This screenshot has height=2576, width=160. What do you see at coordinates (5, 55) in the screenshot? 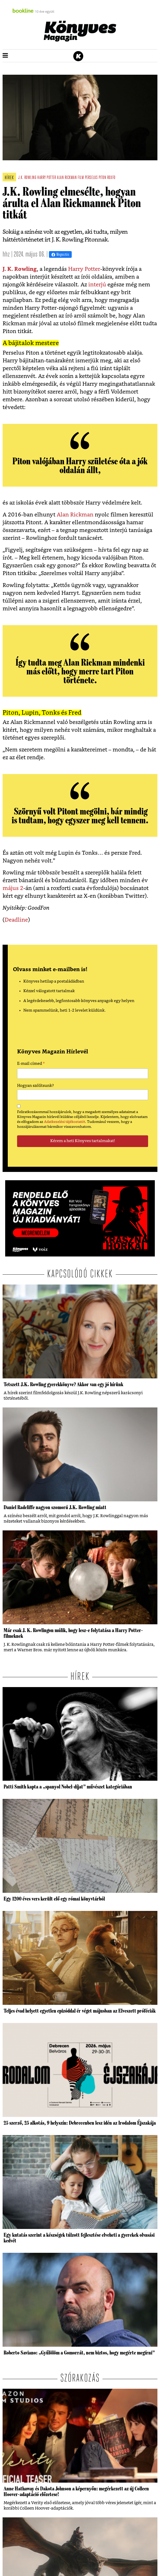
I see `[button]` at bounding box center [5, 55].